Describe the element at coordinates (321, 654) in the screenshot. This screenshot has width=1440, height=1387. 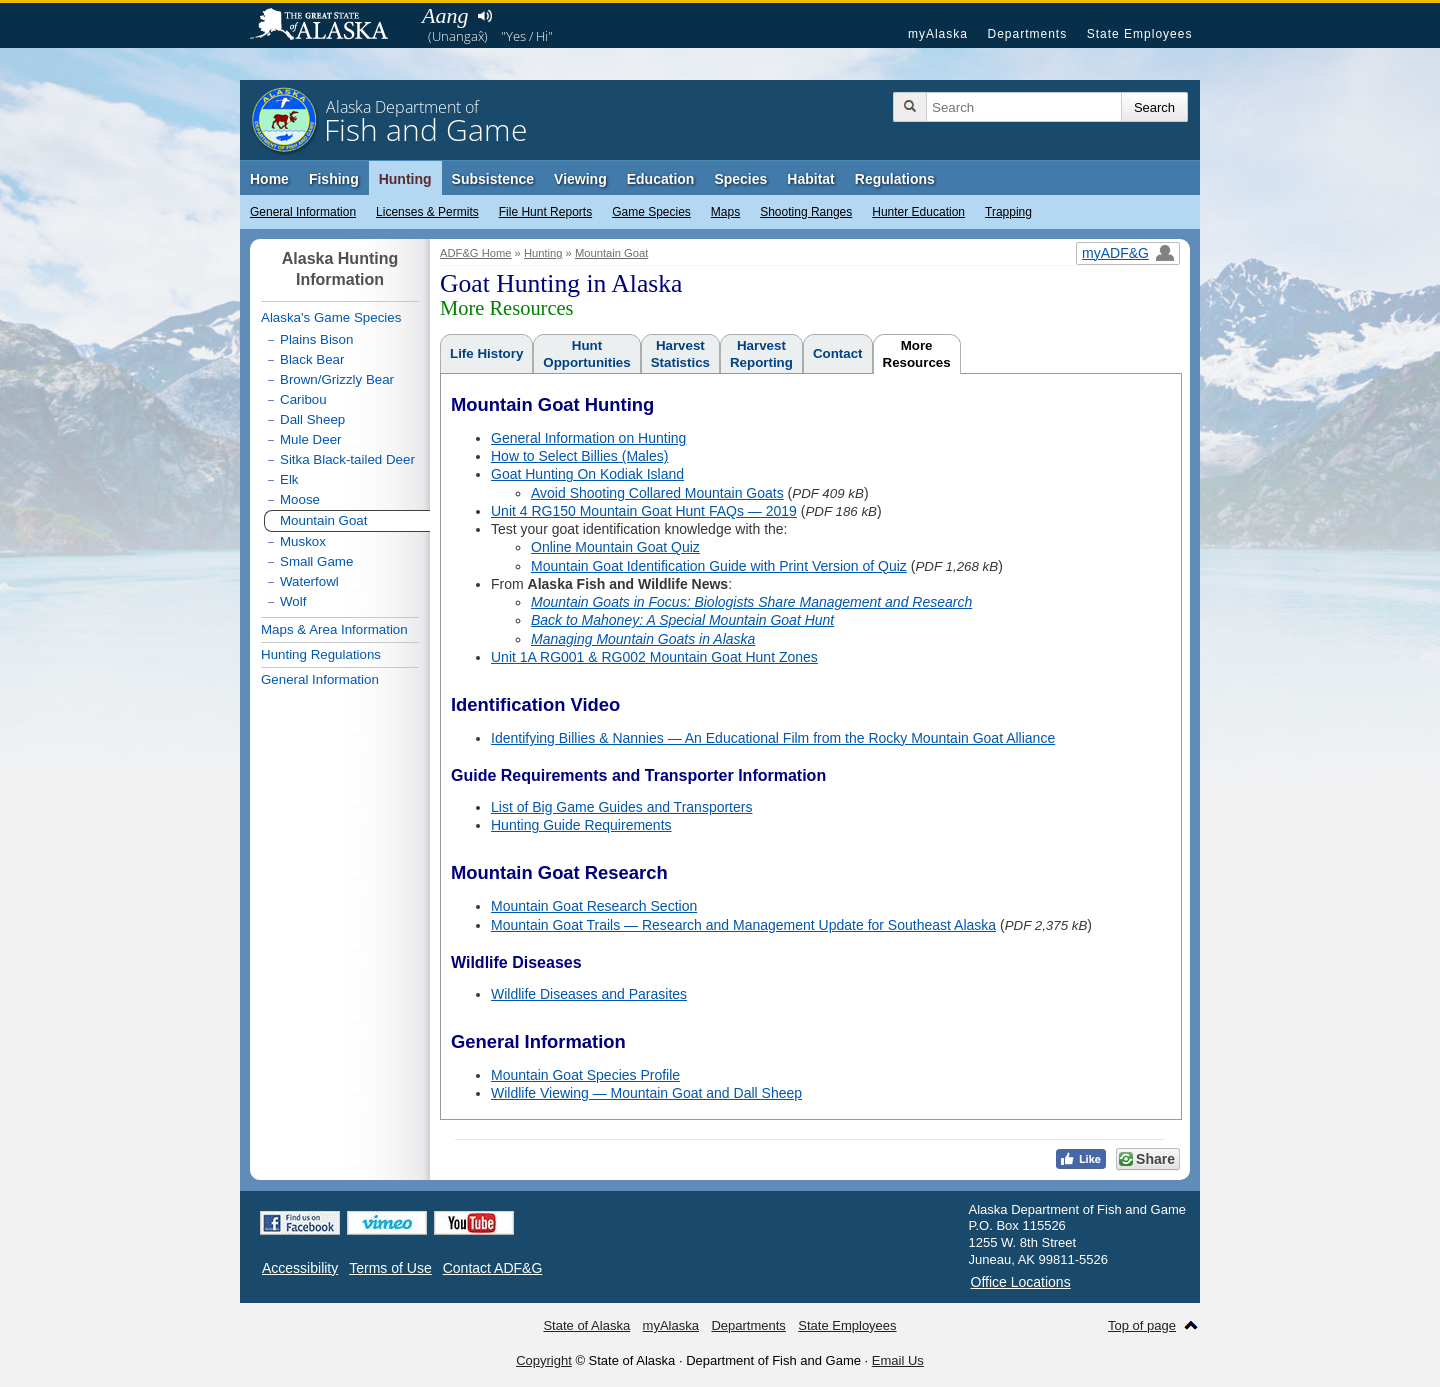
I see `Hunting Regulations` at that location.